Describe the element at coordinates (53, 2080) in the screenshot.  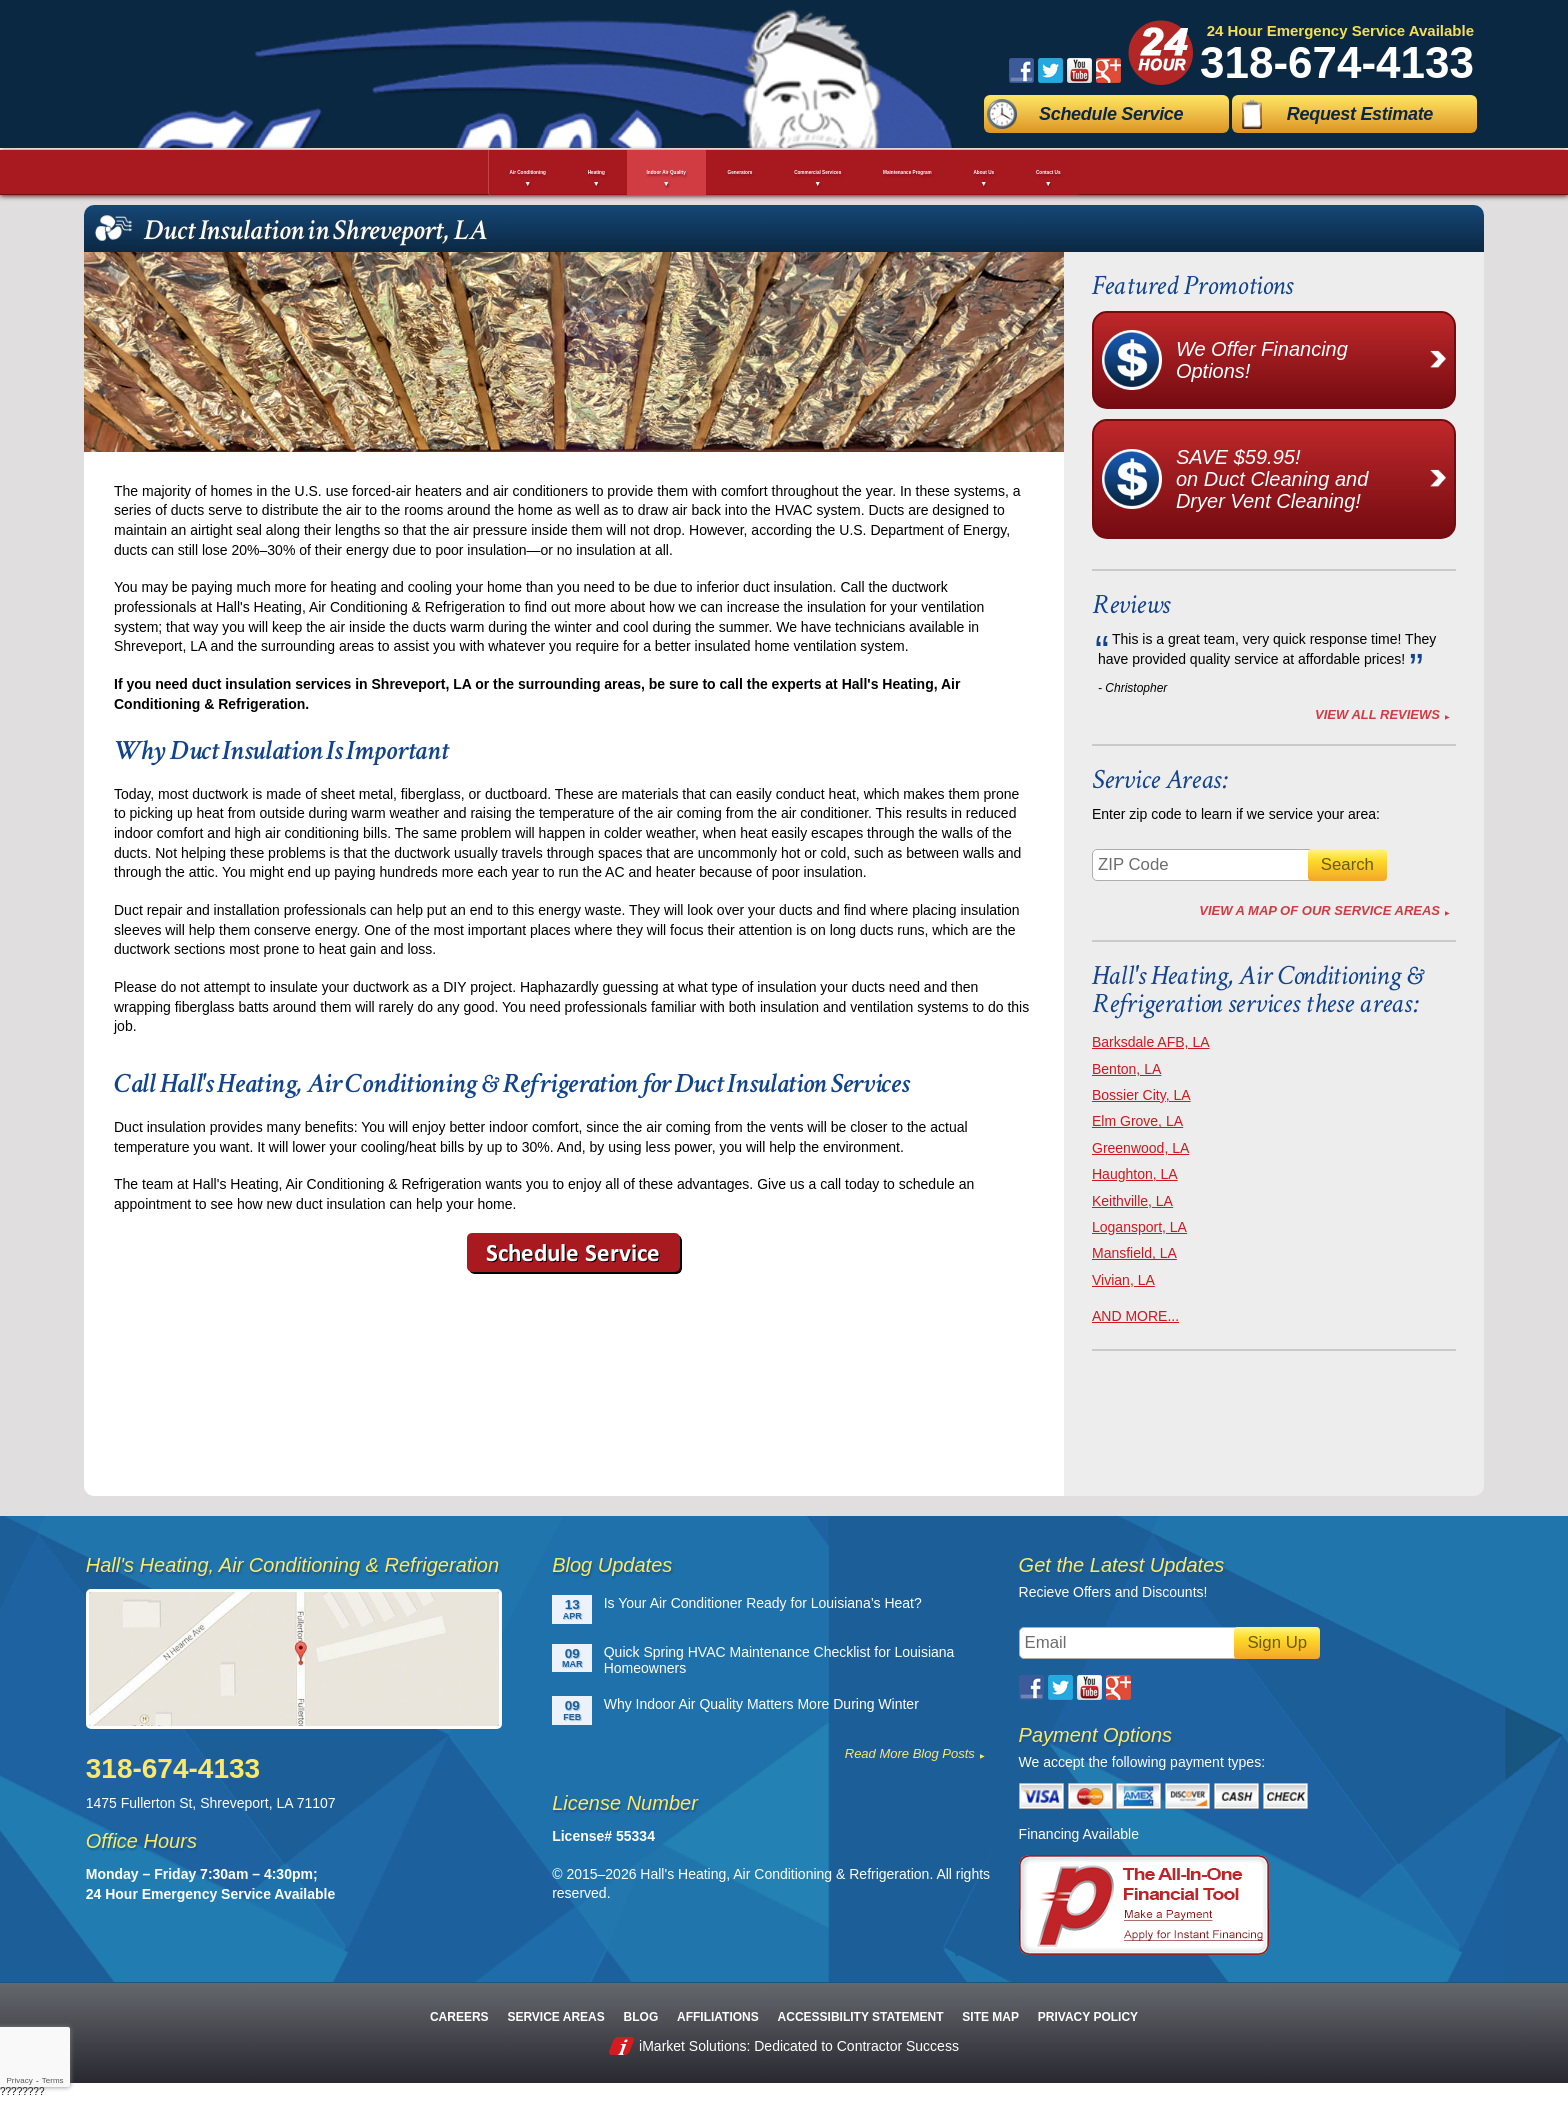
I see `Terms` at that location.